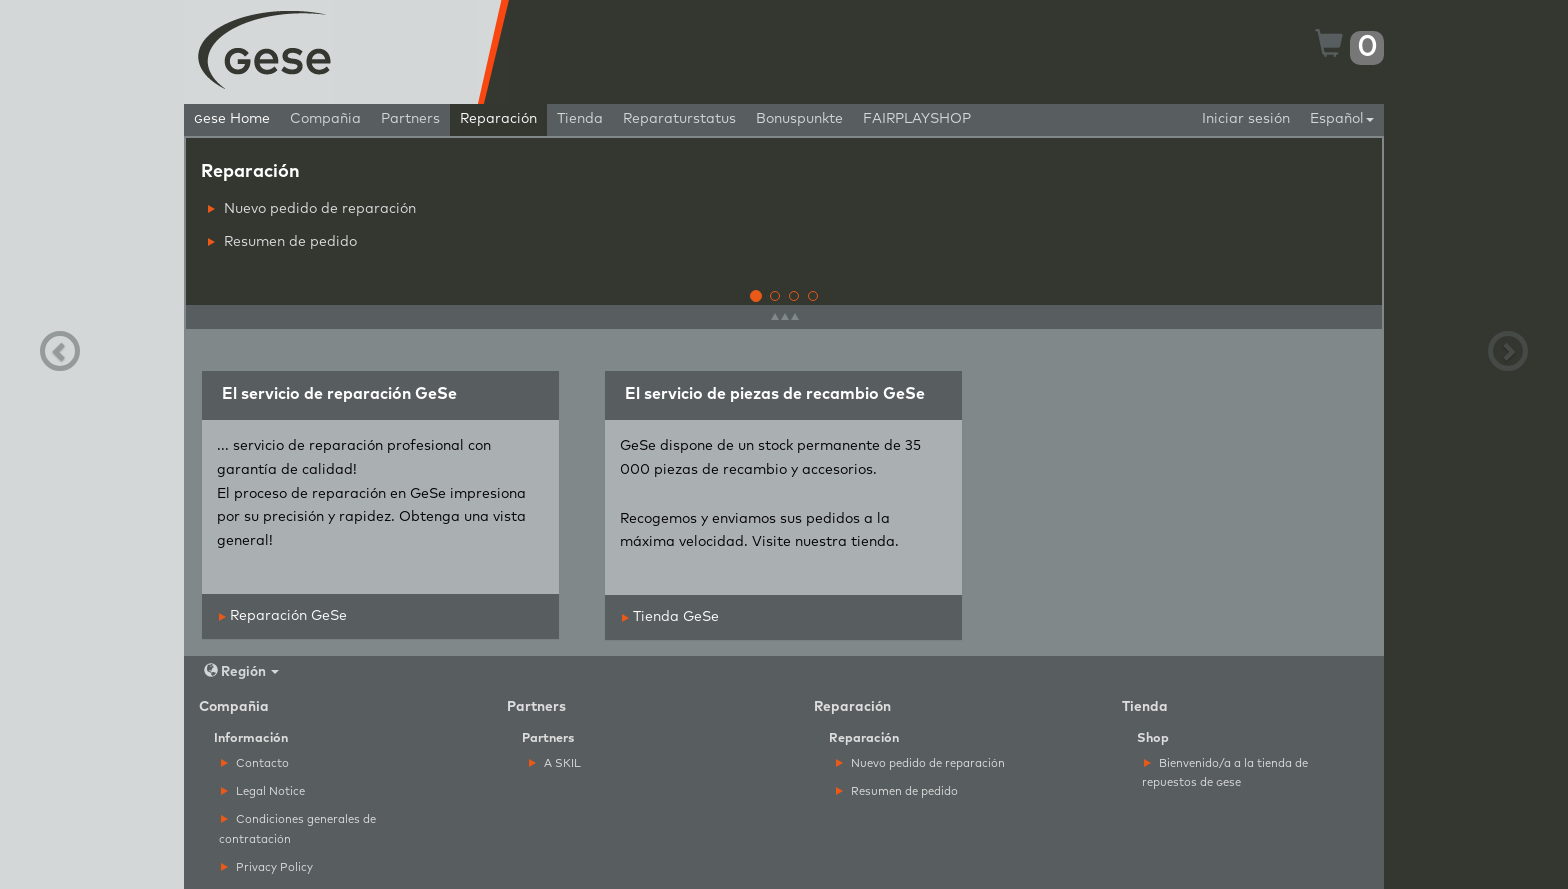 Image resolution: width=1568 pixels, height=889 pixels. What do you see at coordinates (1246, 119) in the screenshot?
I see `Iniciar sesión` at bounding box center [1246, 119].